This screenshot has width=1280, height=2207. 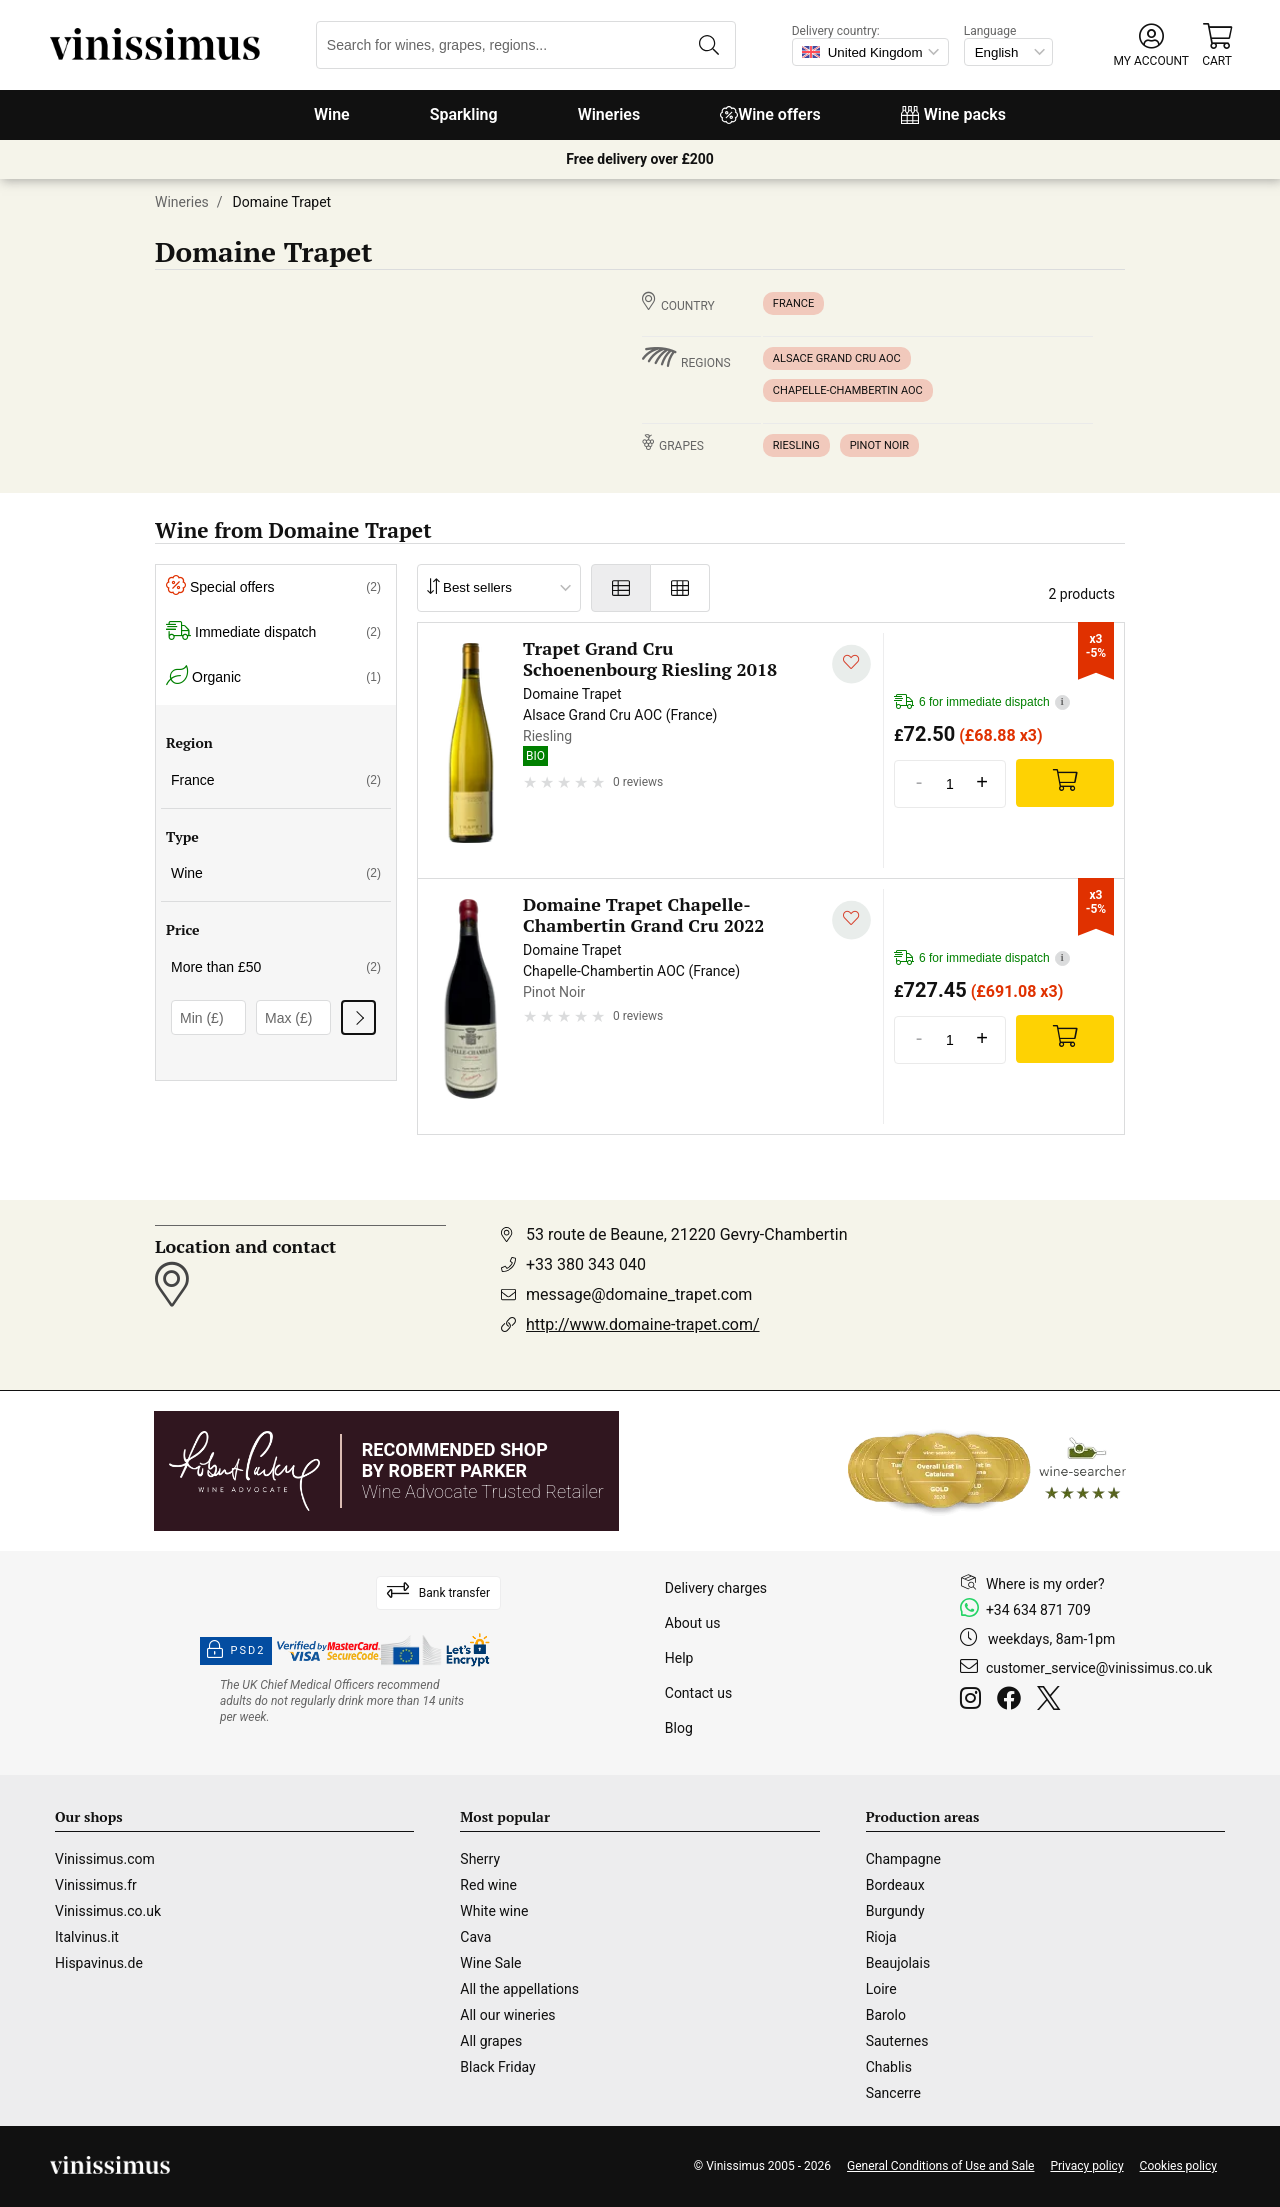 I want to click on Vinissimus.fr, so click(x=96, y=1885).